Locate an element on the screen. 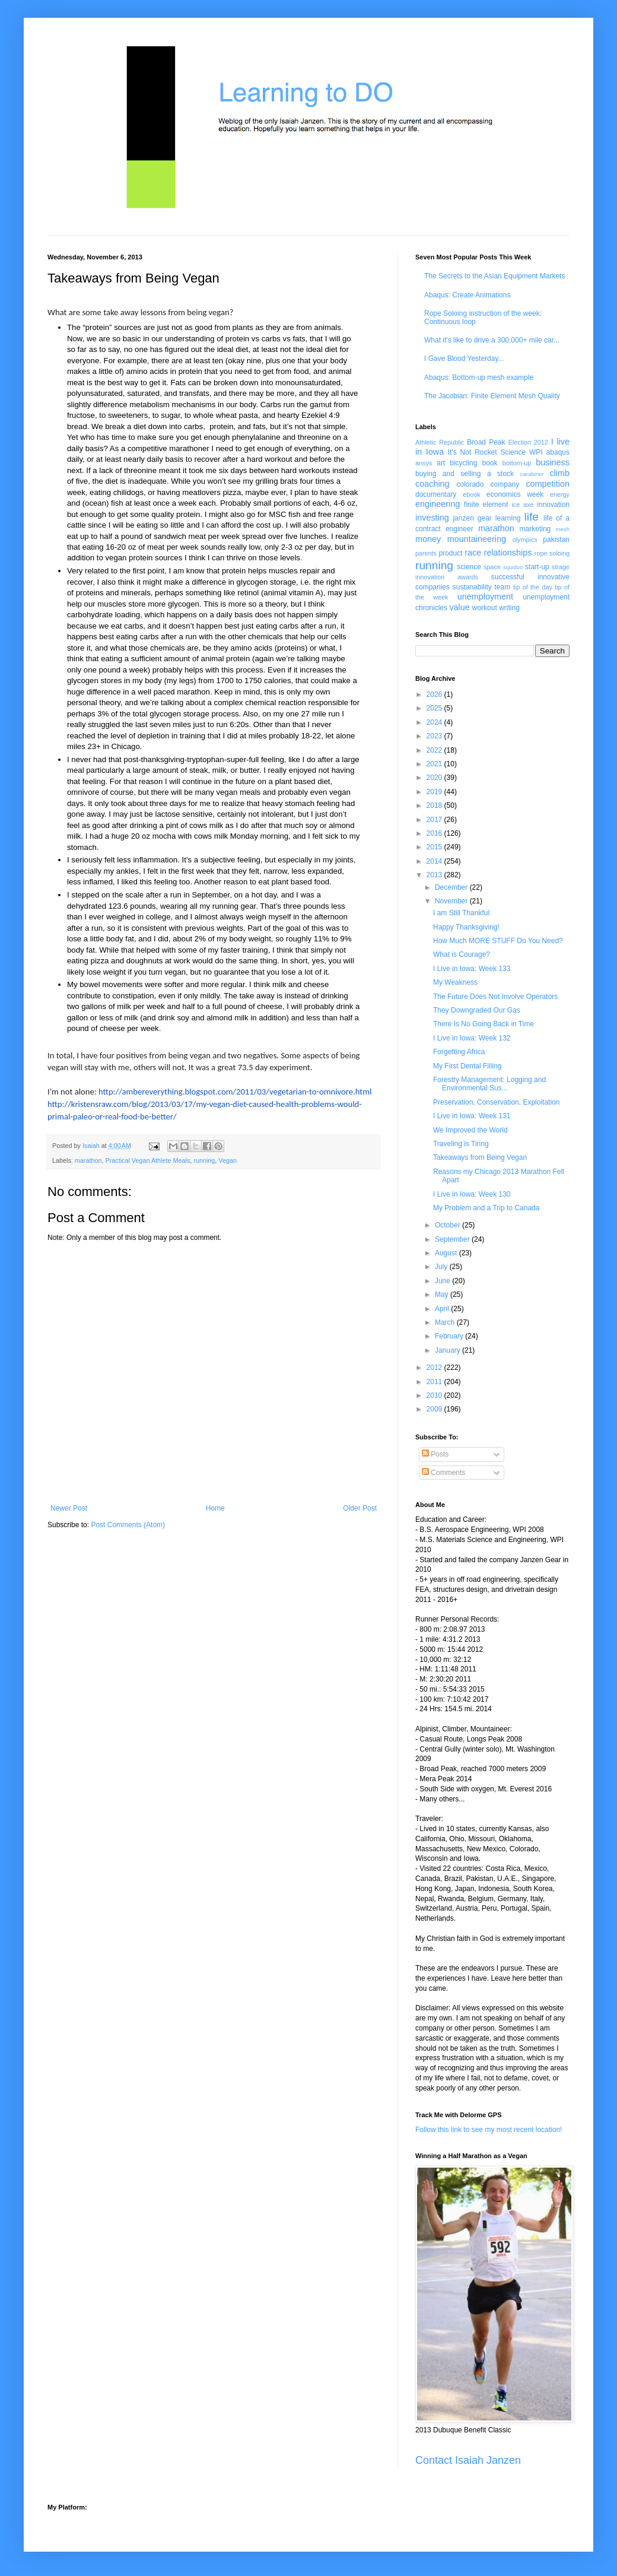 Image resolution: width=617 pixels, height=2576 pixels. unemployment is located at coordinates (485, 596).